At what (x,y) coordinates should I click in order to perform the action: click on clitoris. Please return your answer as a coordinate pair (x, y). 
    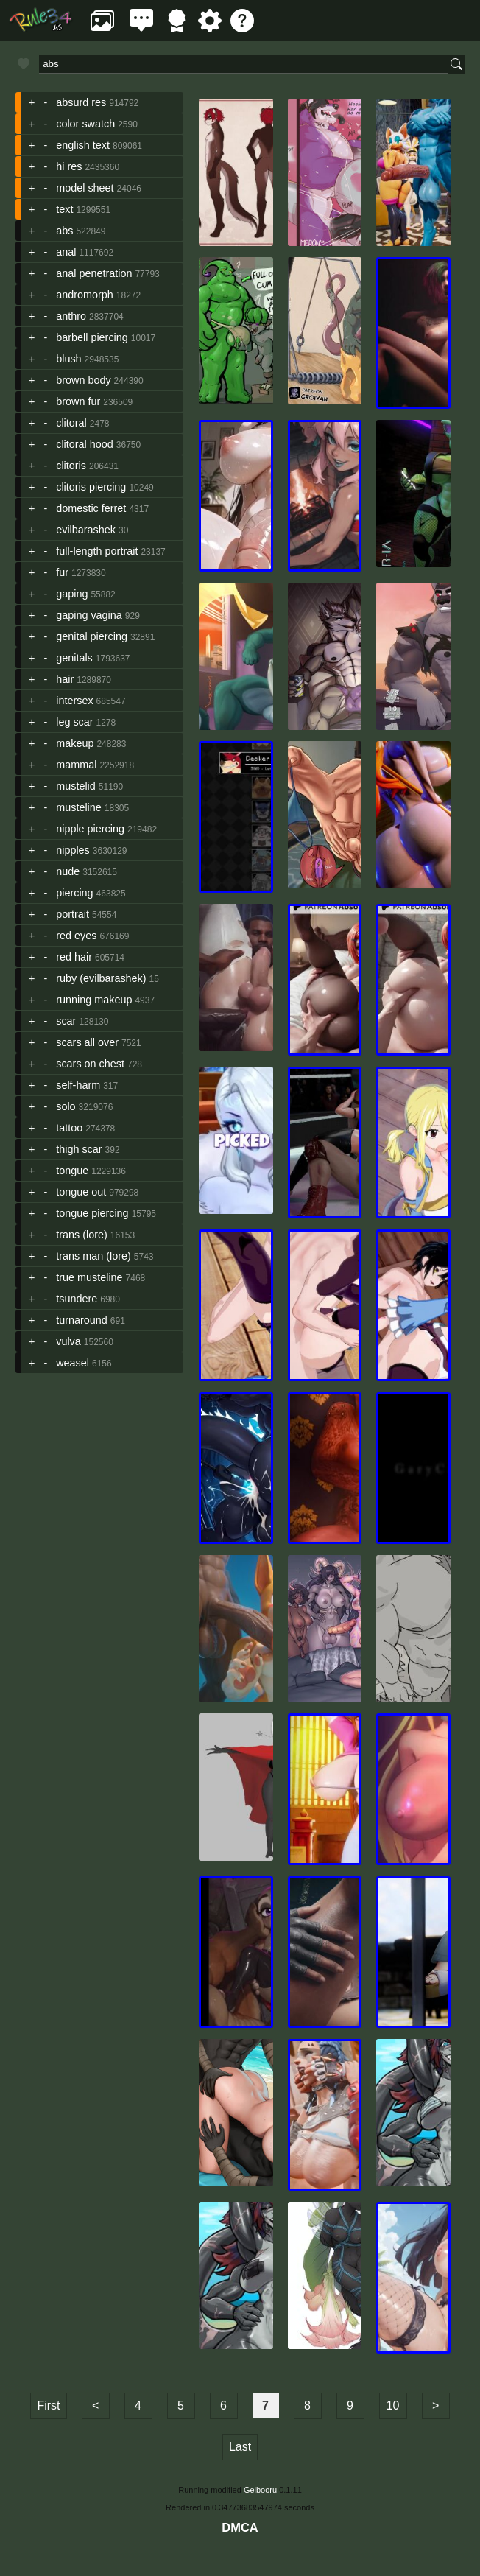
    Looking at the image, I should click on (71, 465).